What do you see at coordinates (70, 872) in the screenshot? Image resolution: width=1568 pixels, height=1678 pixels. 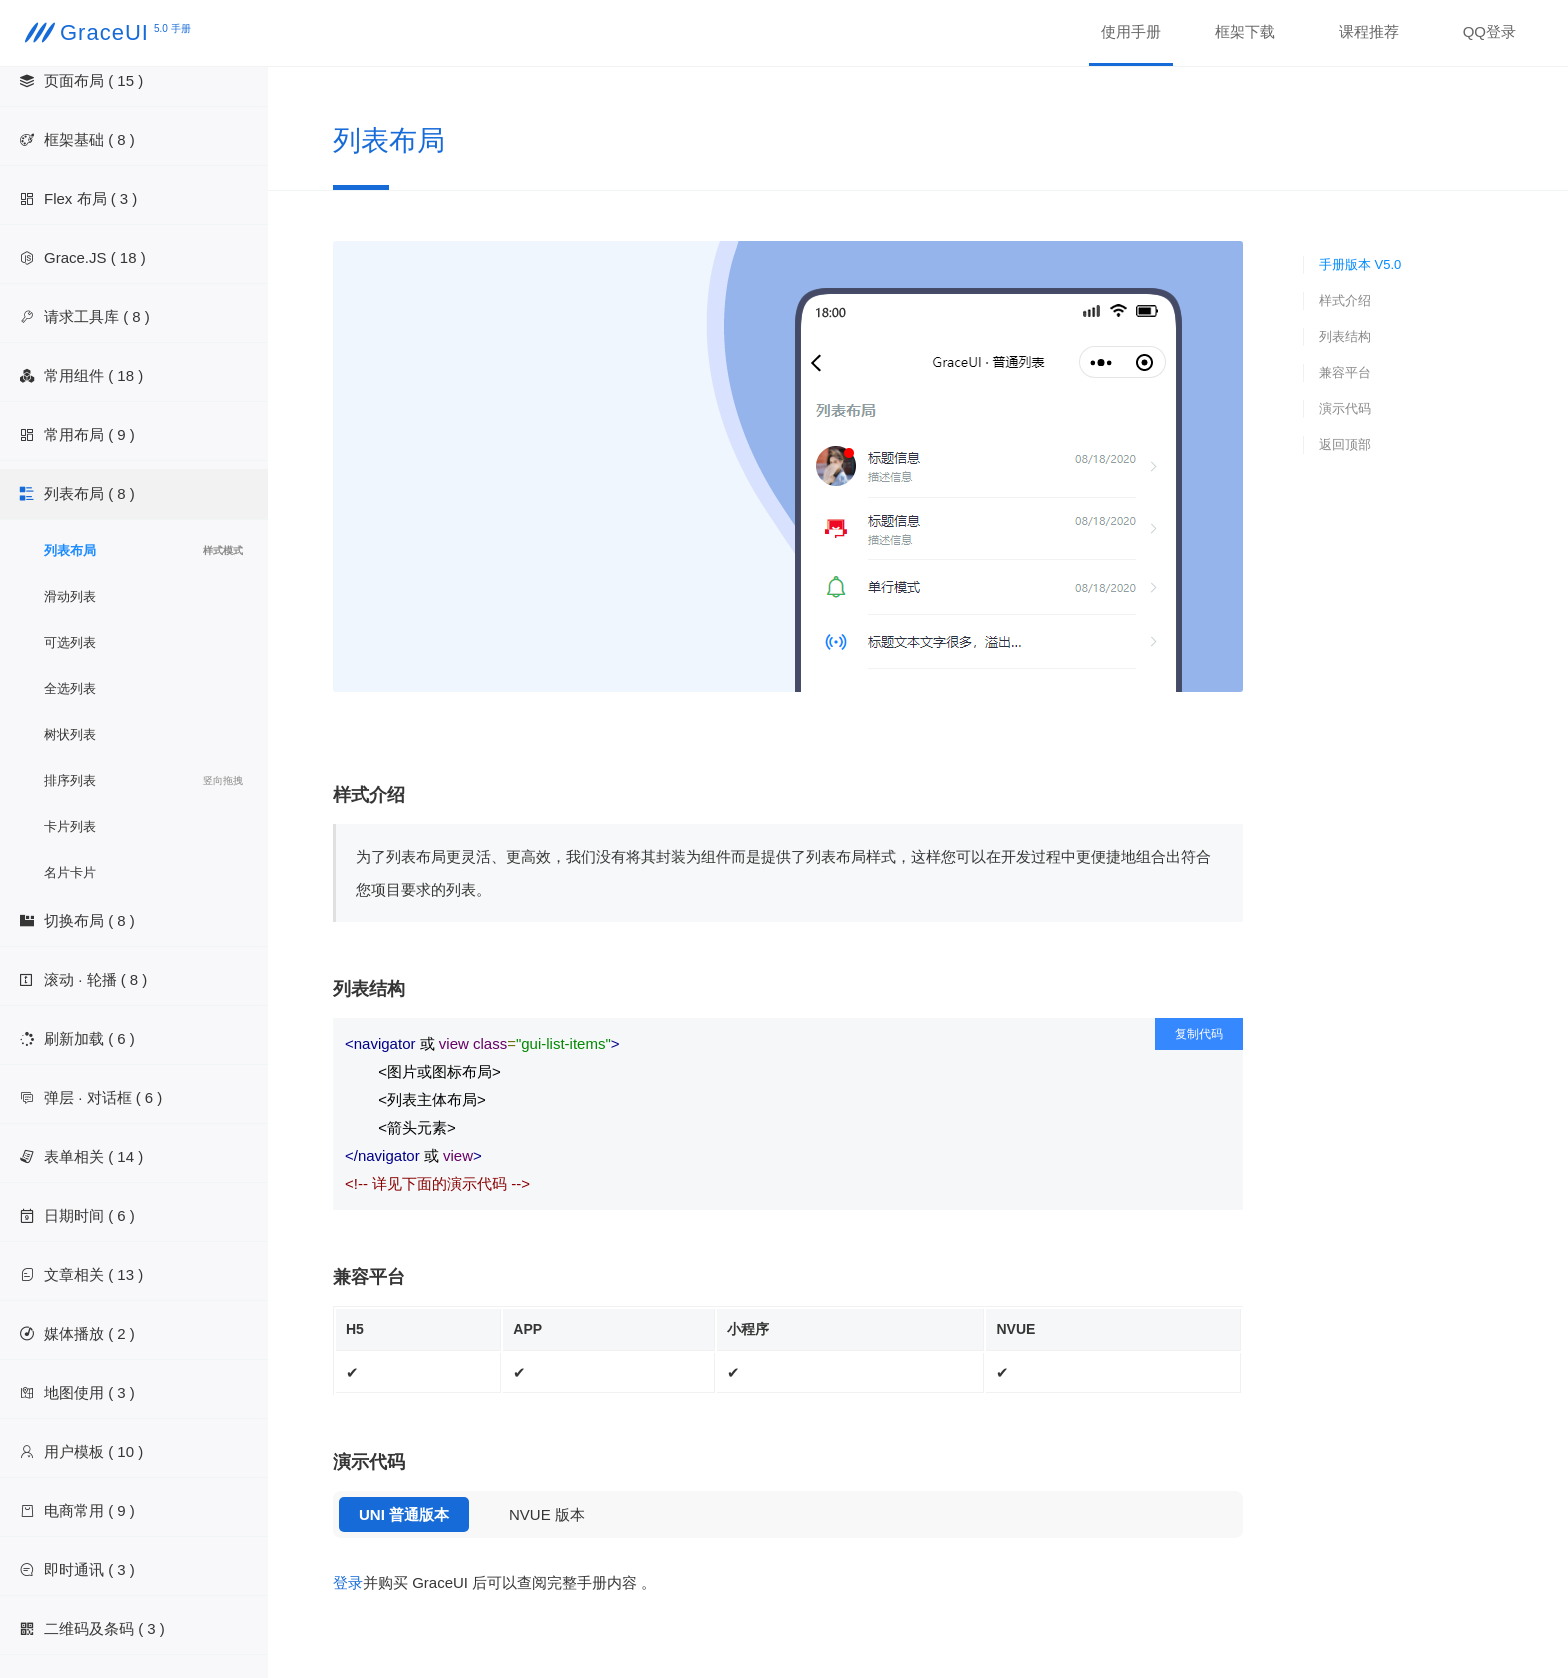 I see `名片卡片` at bounding box center [70, 872].